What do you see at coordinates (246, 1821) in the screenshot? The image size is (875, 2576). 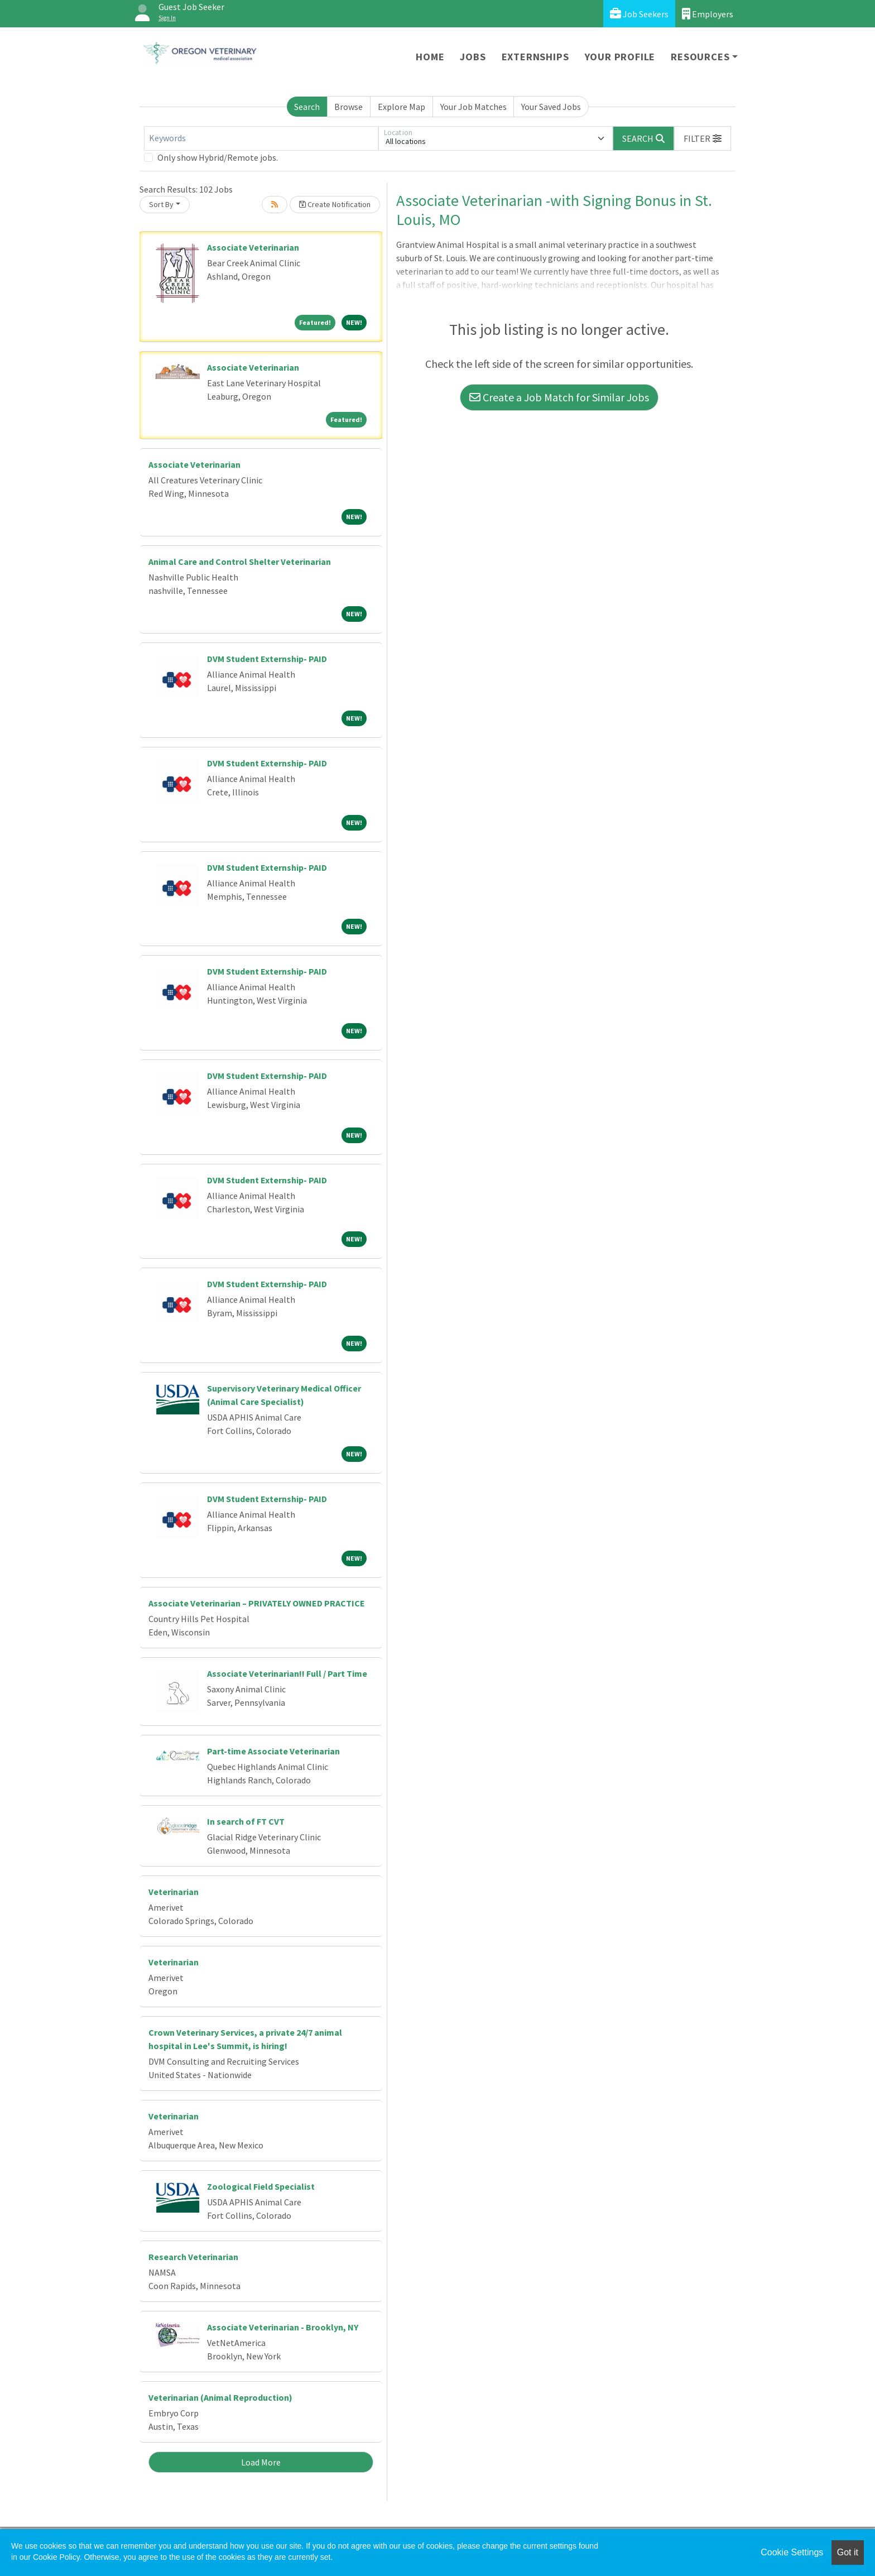 I see `In search of FT CVT` at bounding box center [246, 1821].